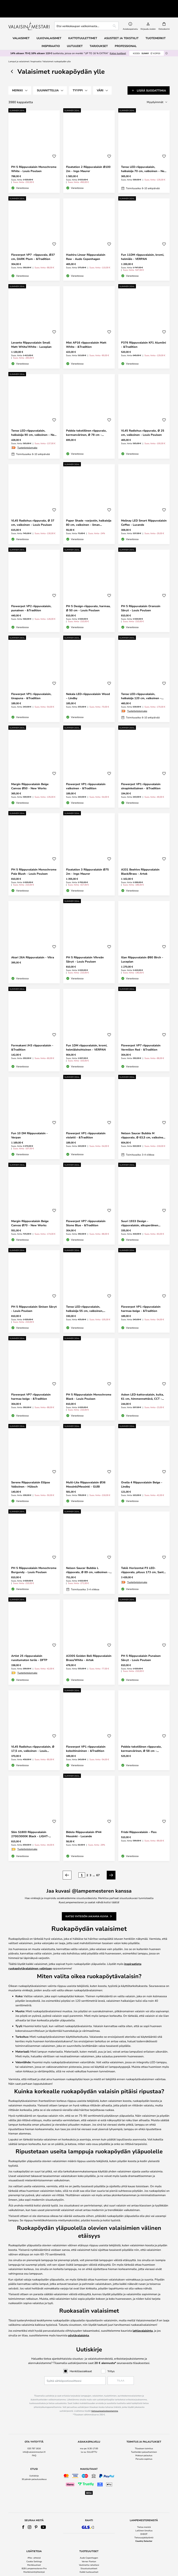 The image size is (178, 2576). What do you see at coordinates (86, 775) in the screenshot?
I see `Flowerpot VP1 riippuvalaisin valkoinen - &Tradition` at bounding box center [86, 775].